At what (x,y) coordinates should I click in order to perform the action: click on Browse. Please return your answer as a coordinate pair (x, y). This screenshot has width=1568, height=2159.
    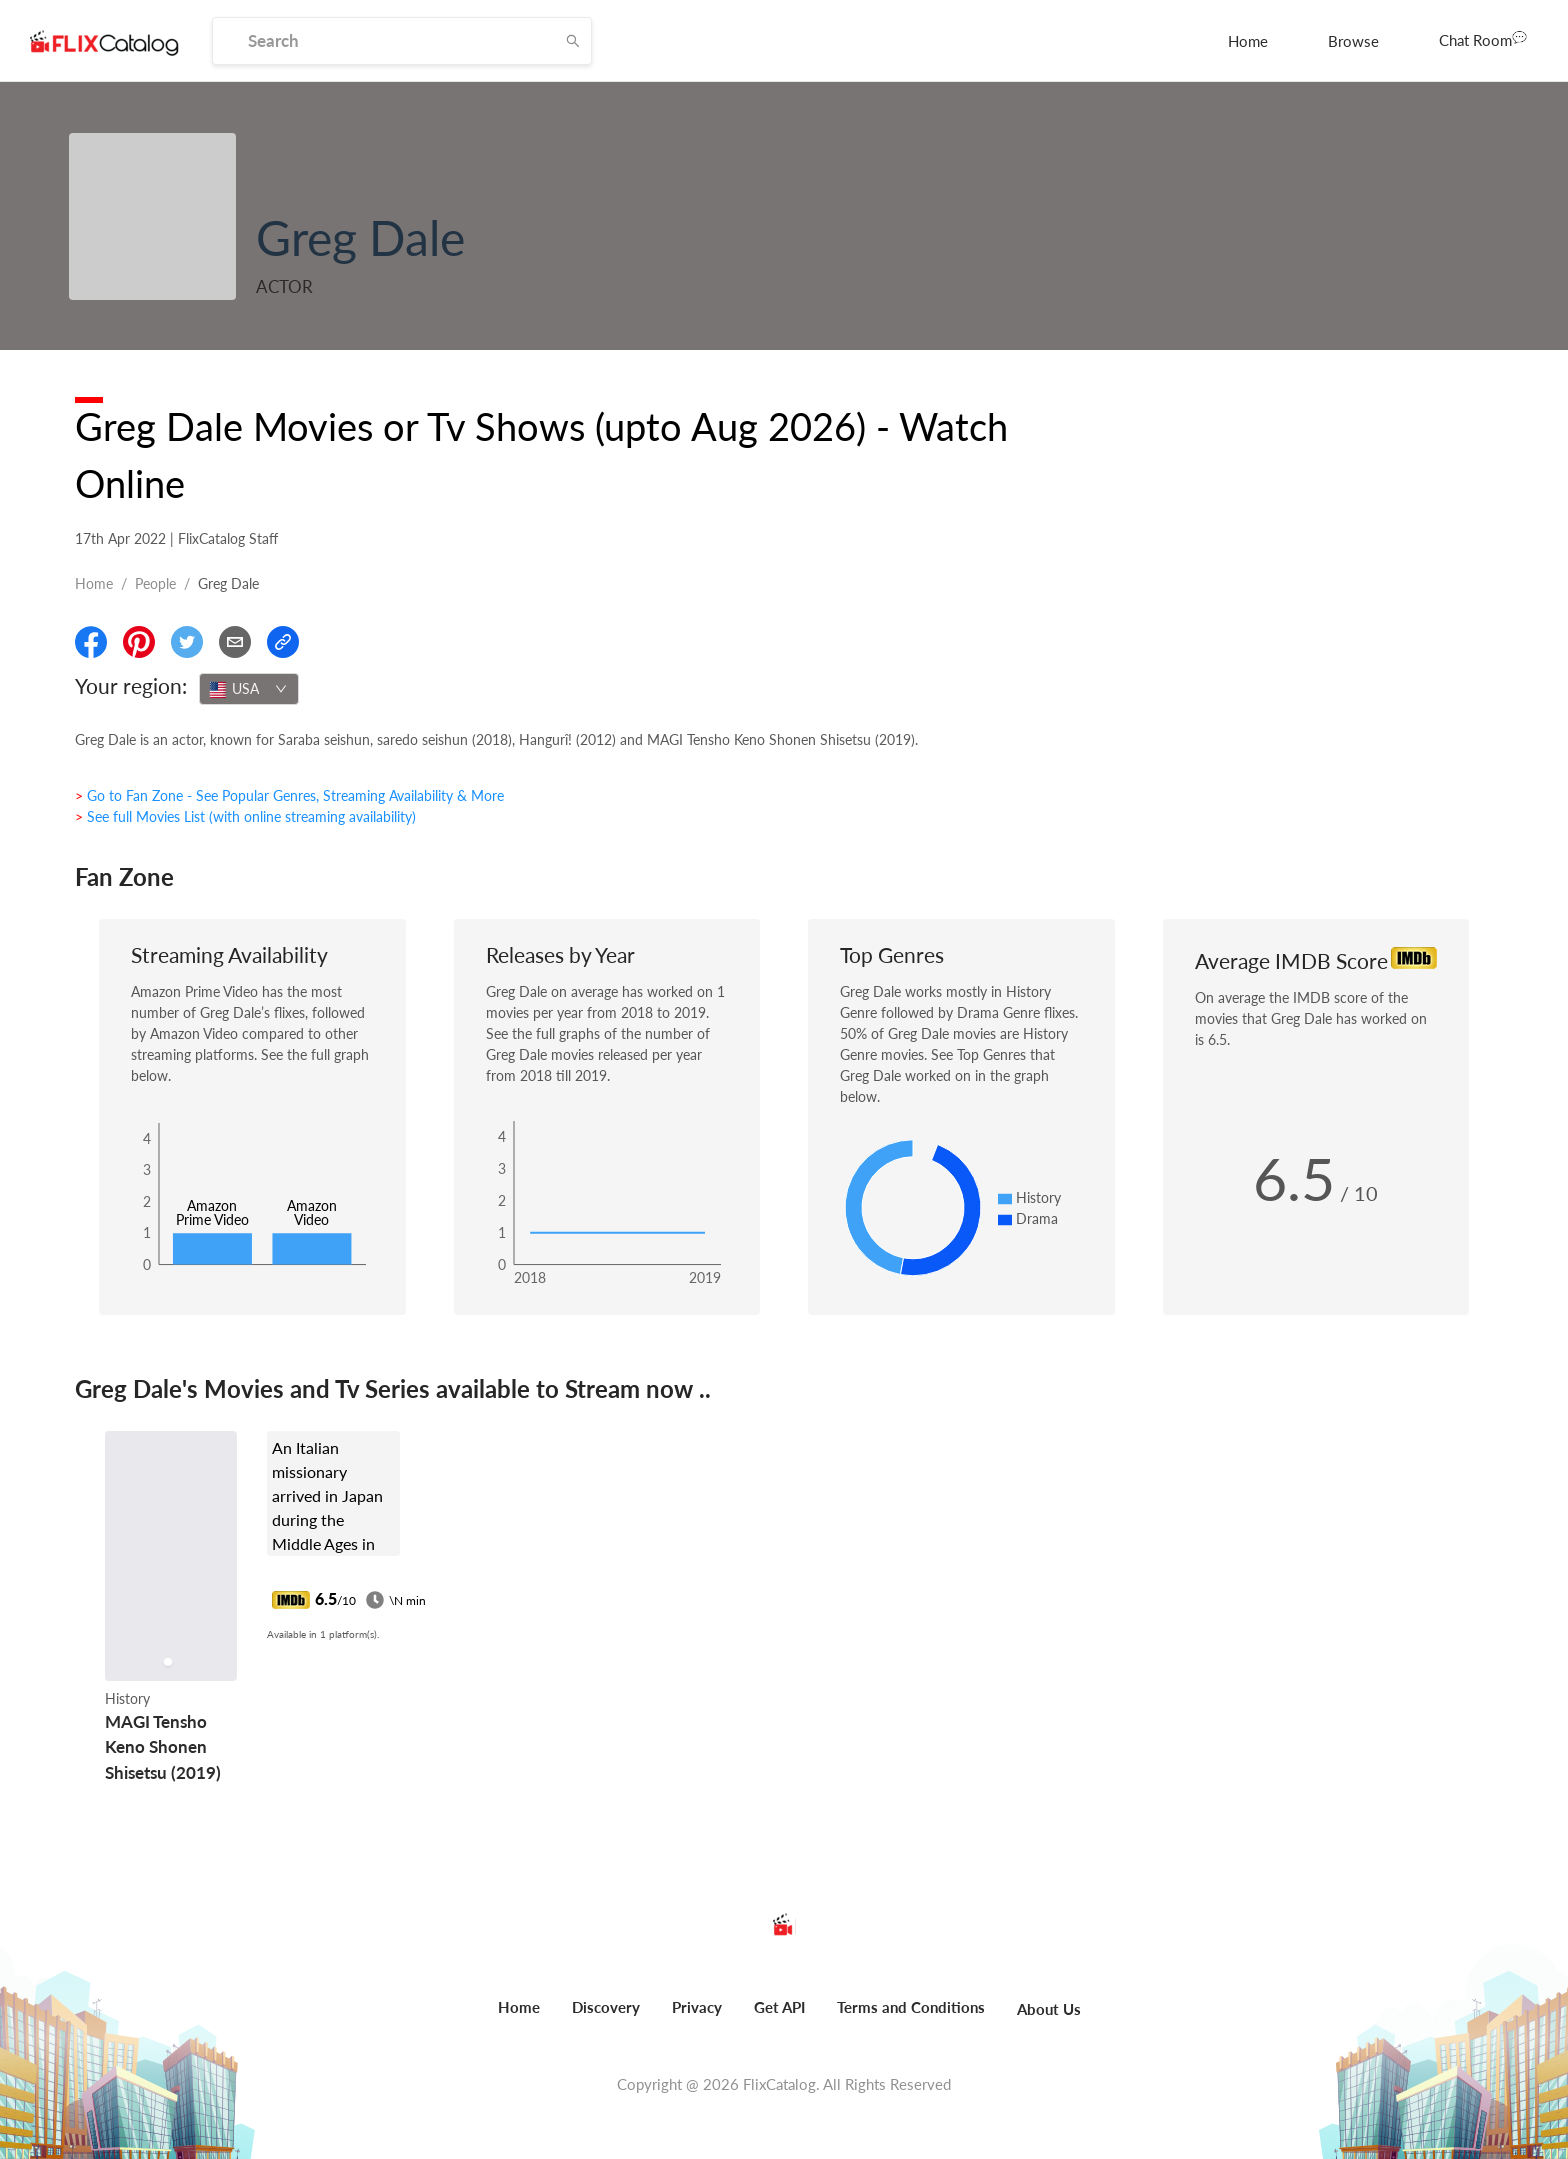
    Looking at the image, I should click on (1353, 41).